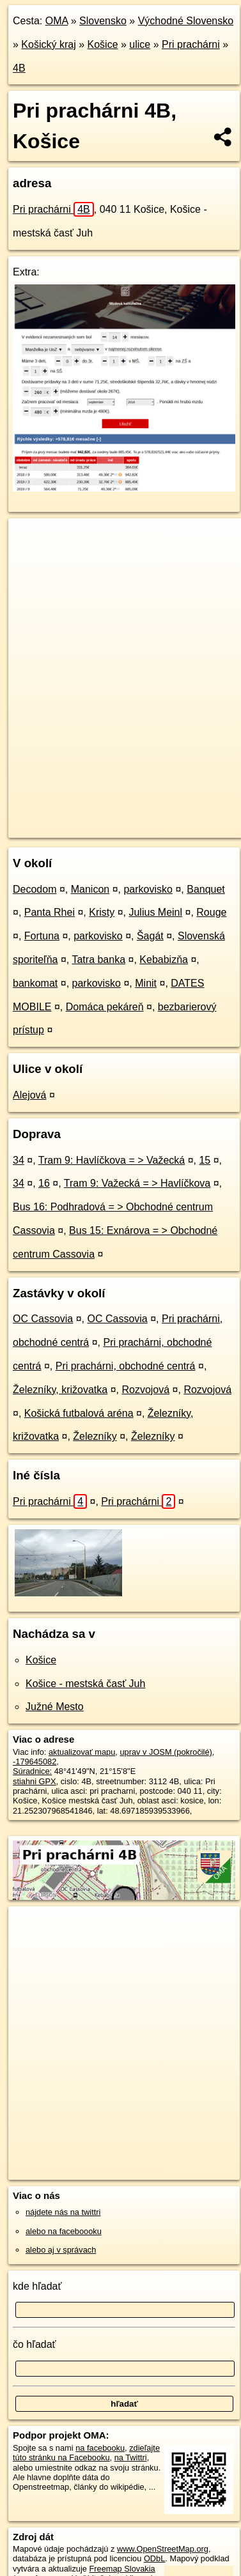 This screenshot has width=241, height=2576. I want to click on Manicon, so click(90, 889).